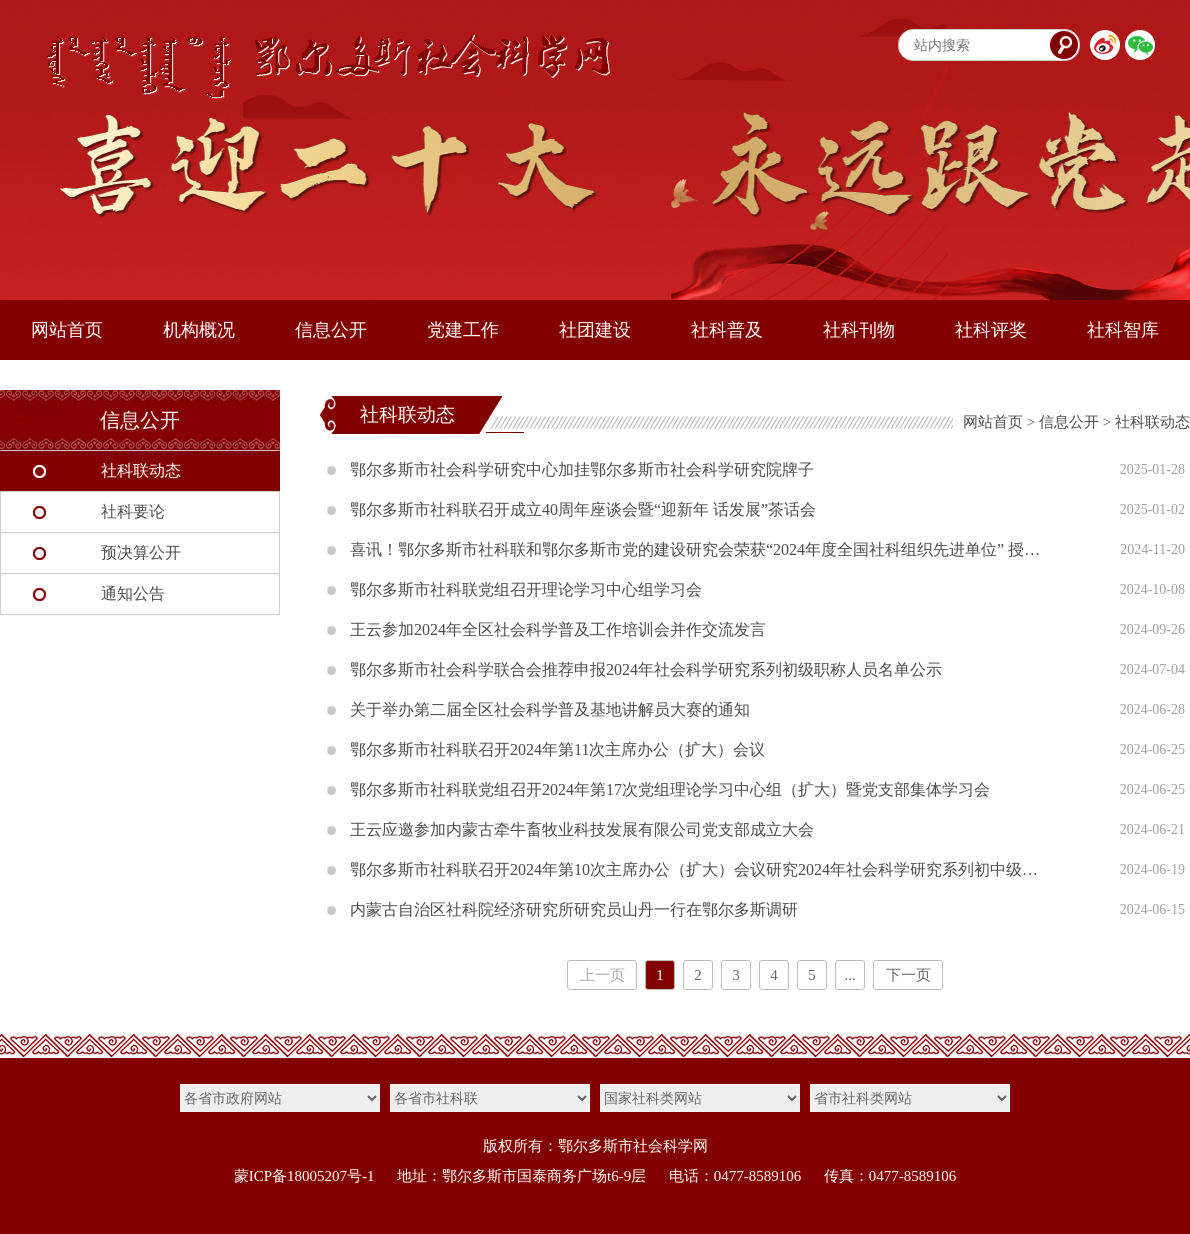 Image resolution: width=1190 pixels, height=1234 pixels. I want to click on 蒙ICP备18005207号-1, so click(304, 1176).